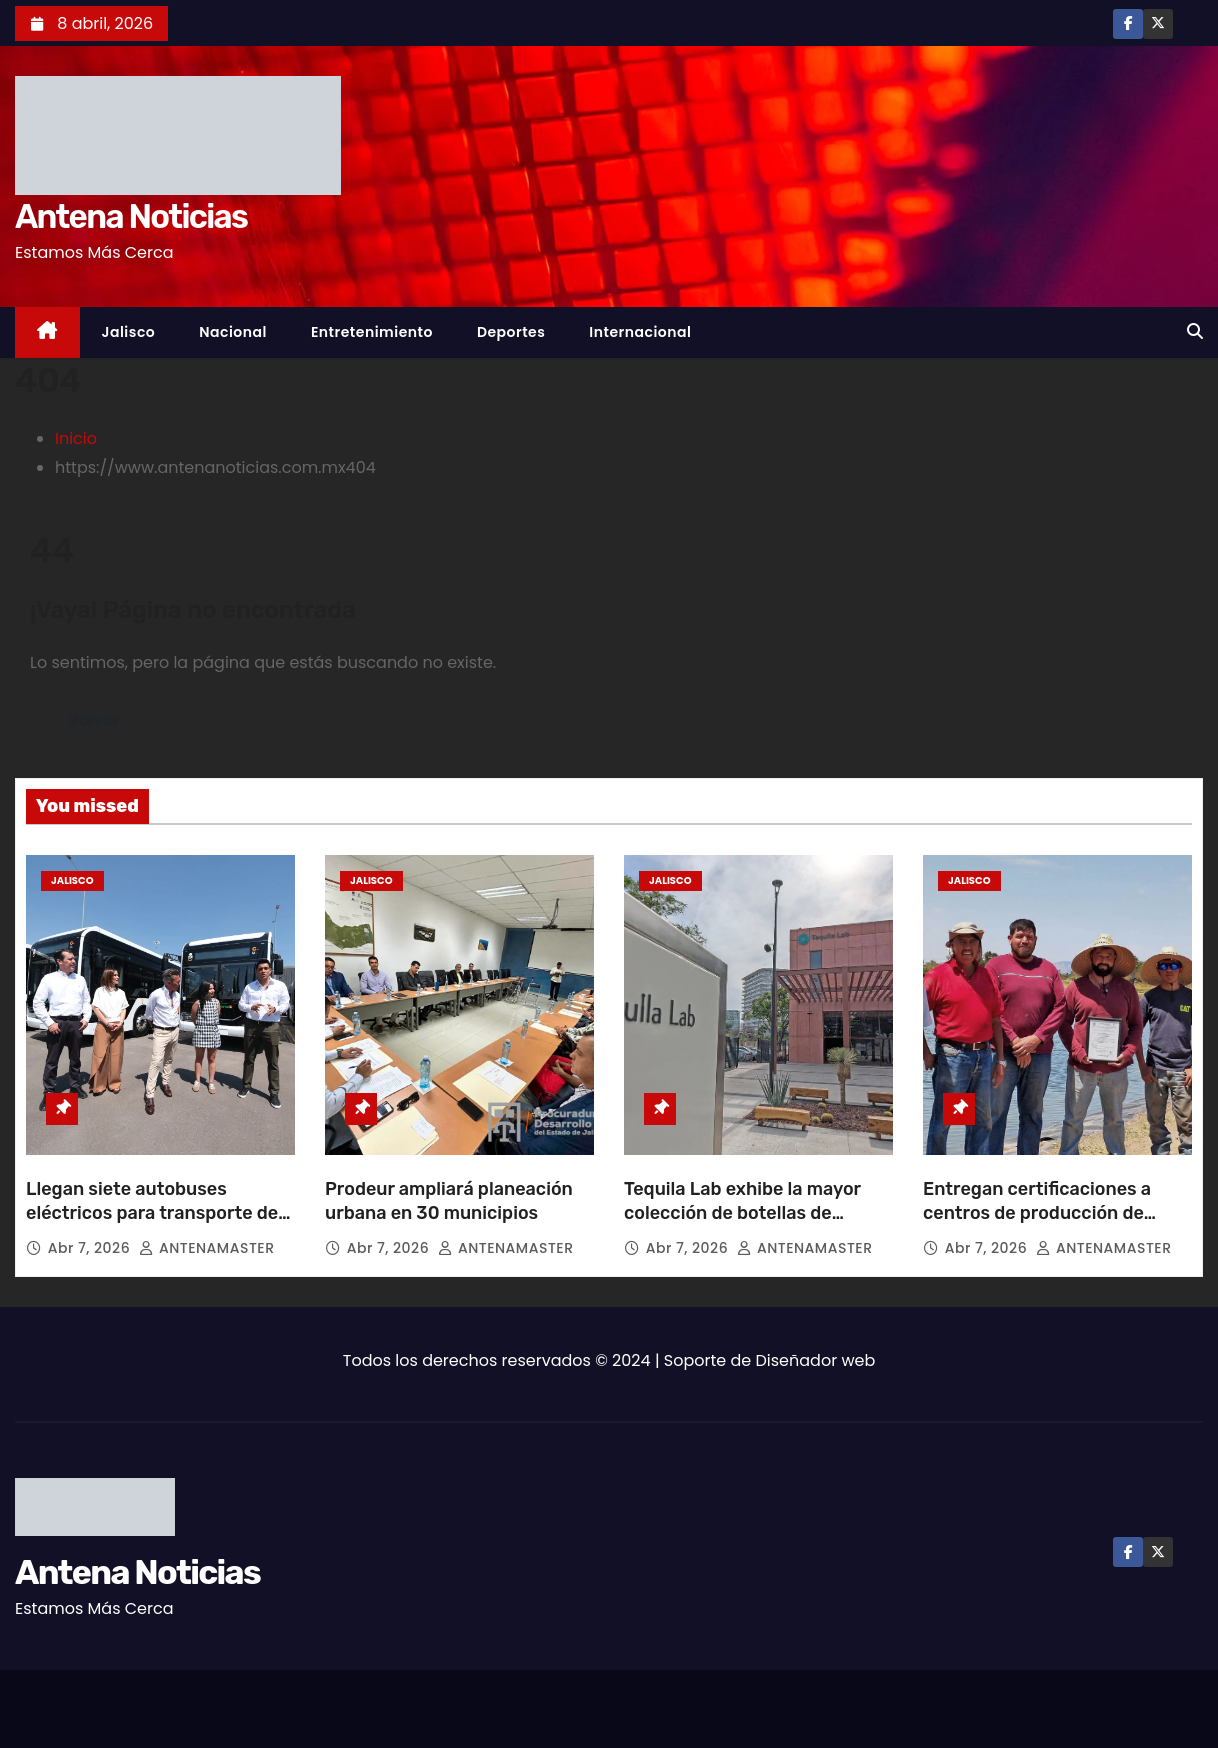 This screenshot has height=1748, width=1218. Describe the element at coordinates (1037, 1213) in the screenshot. I see `Entregan certificaciones a centros de producción de peces` at that location.